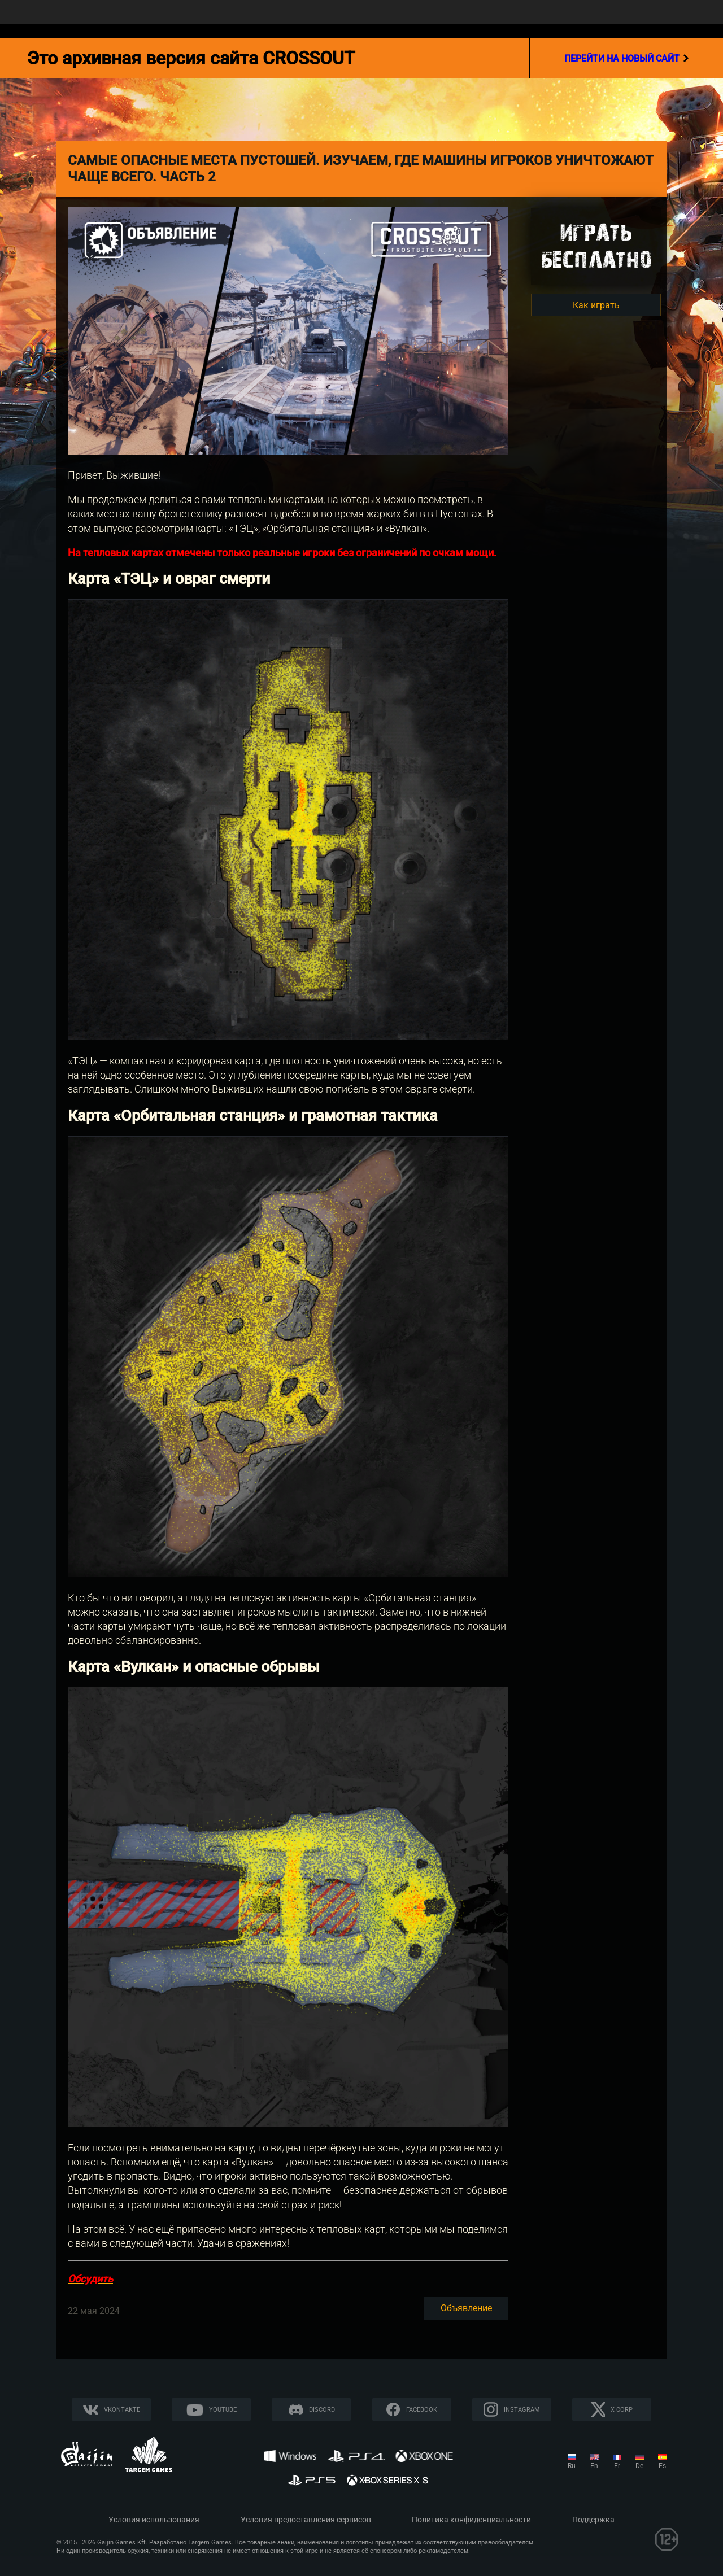  I want to click on es, so click(662, 2466).